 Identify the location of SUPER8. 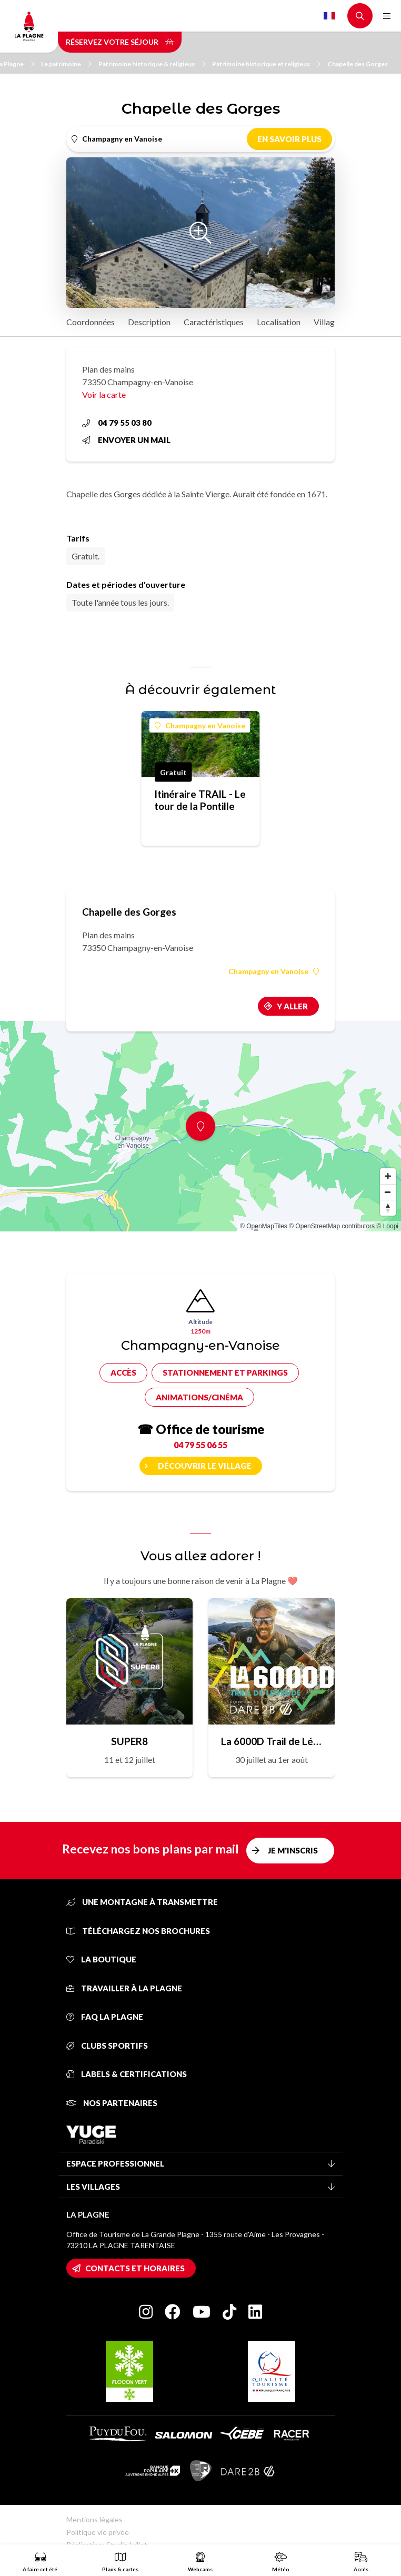
(129, 1741).